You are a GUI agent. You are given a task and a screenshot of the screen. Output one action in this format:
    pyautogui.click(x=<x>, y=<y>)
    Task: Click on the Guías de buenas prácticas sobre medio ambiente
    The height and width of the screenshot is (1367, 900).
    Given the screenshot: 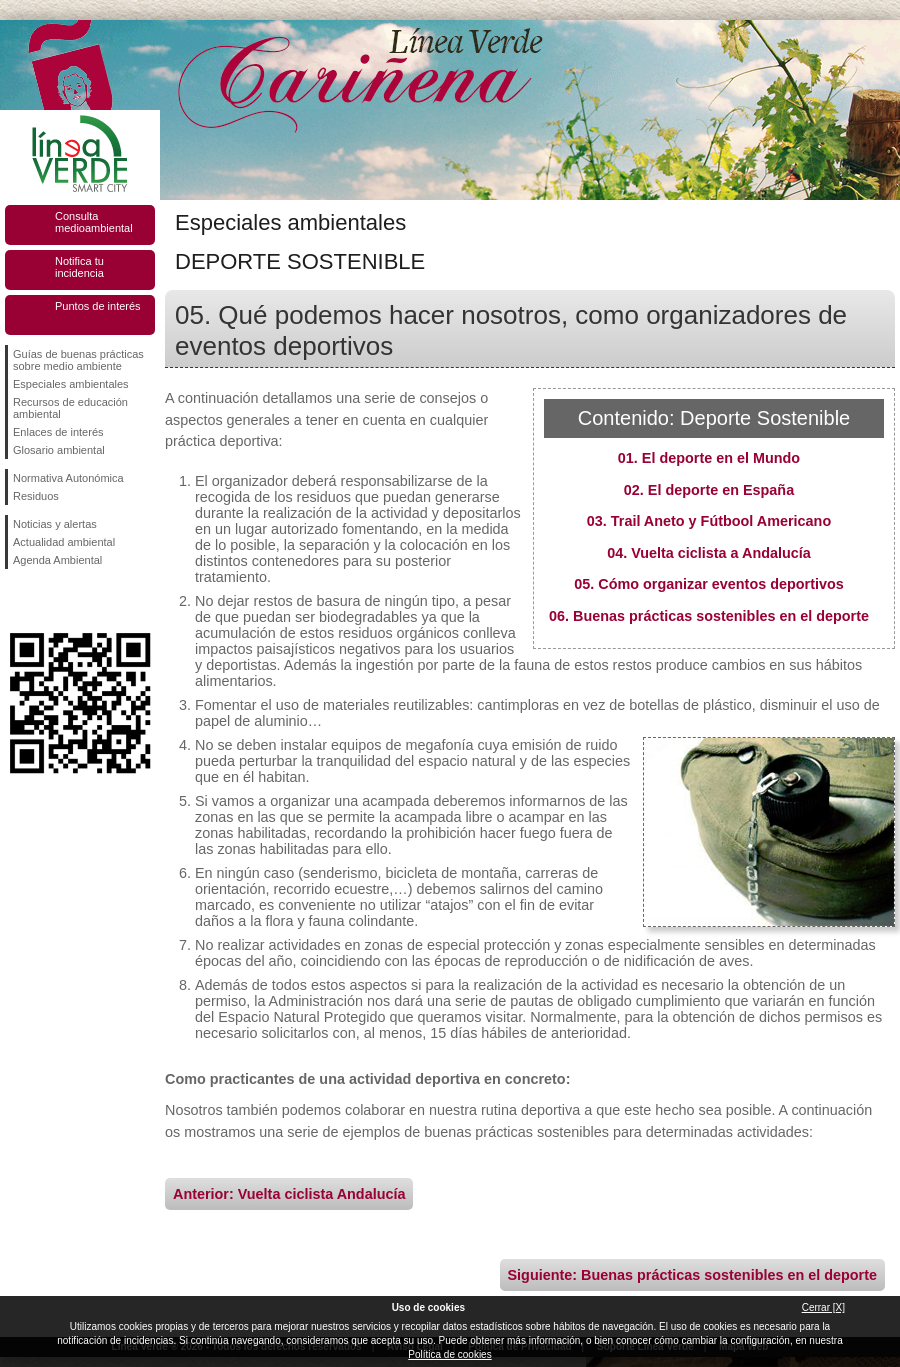 What is the action you would take?
    pyautogui.click(x=78, y=360)
    